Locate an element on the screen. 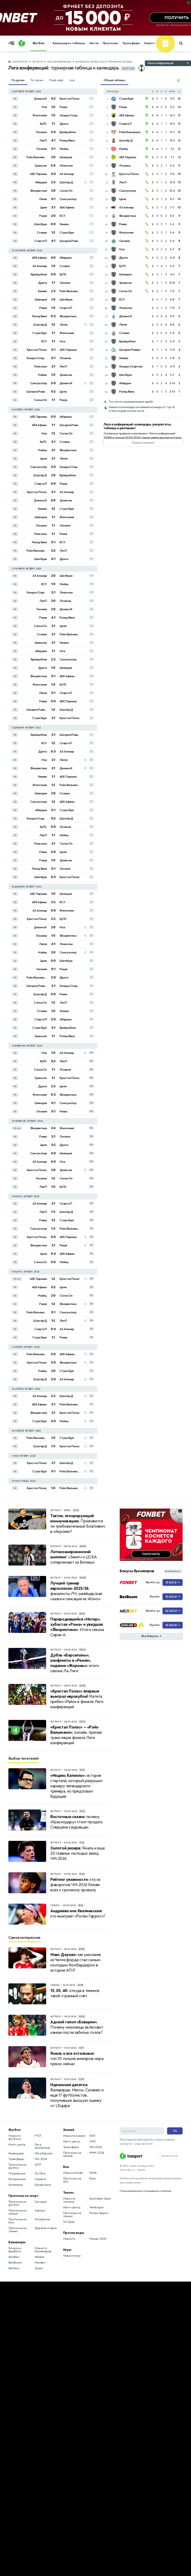 The height and width of the screenshot is (2576, 191). Букмекеры is located at coordinates (17, 2242).